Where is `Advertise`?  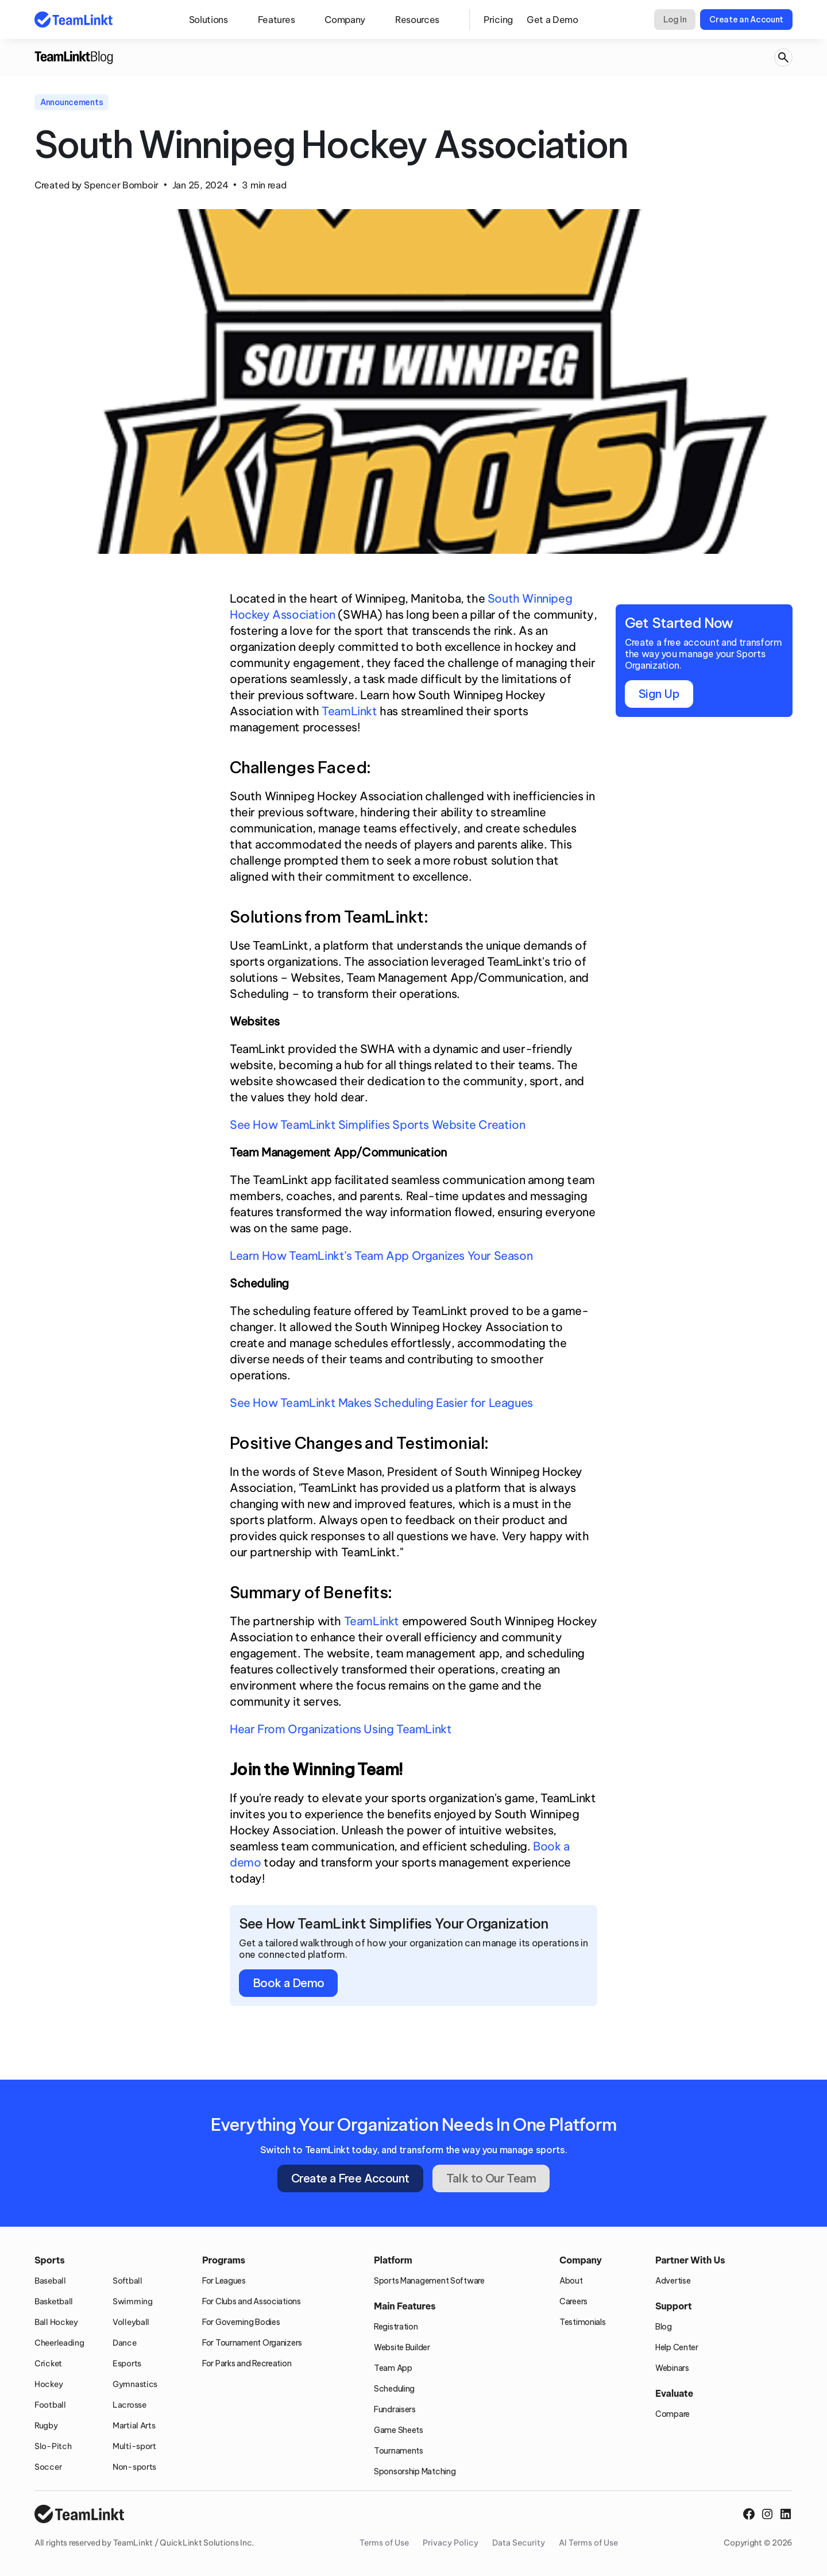
Advertise is located at coordinates (672, 2281).